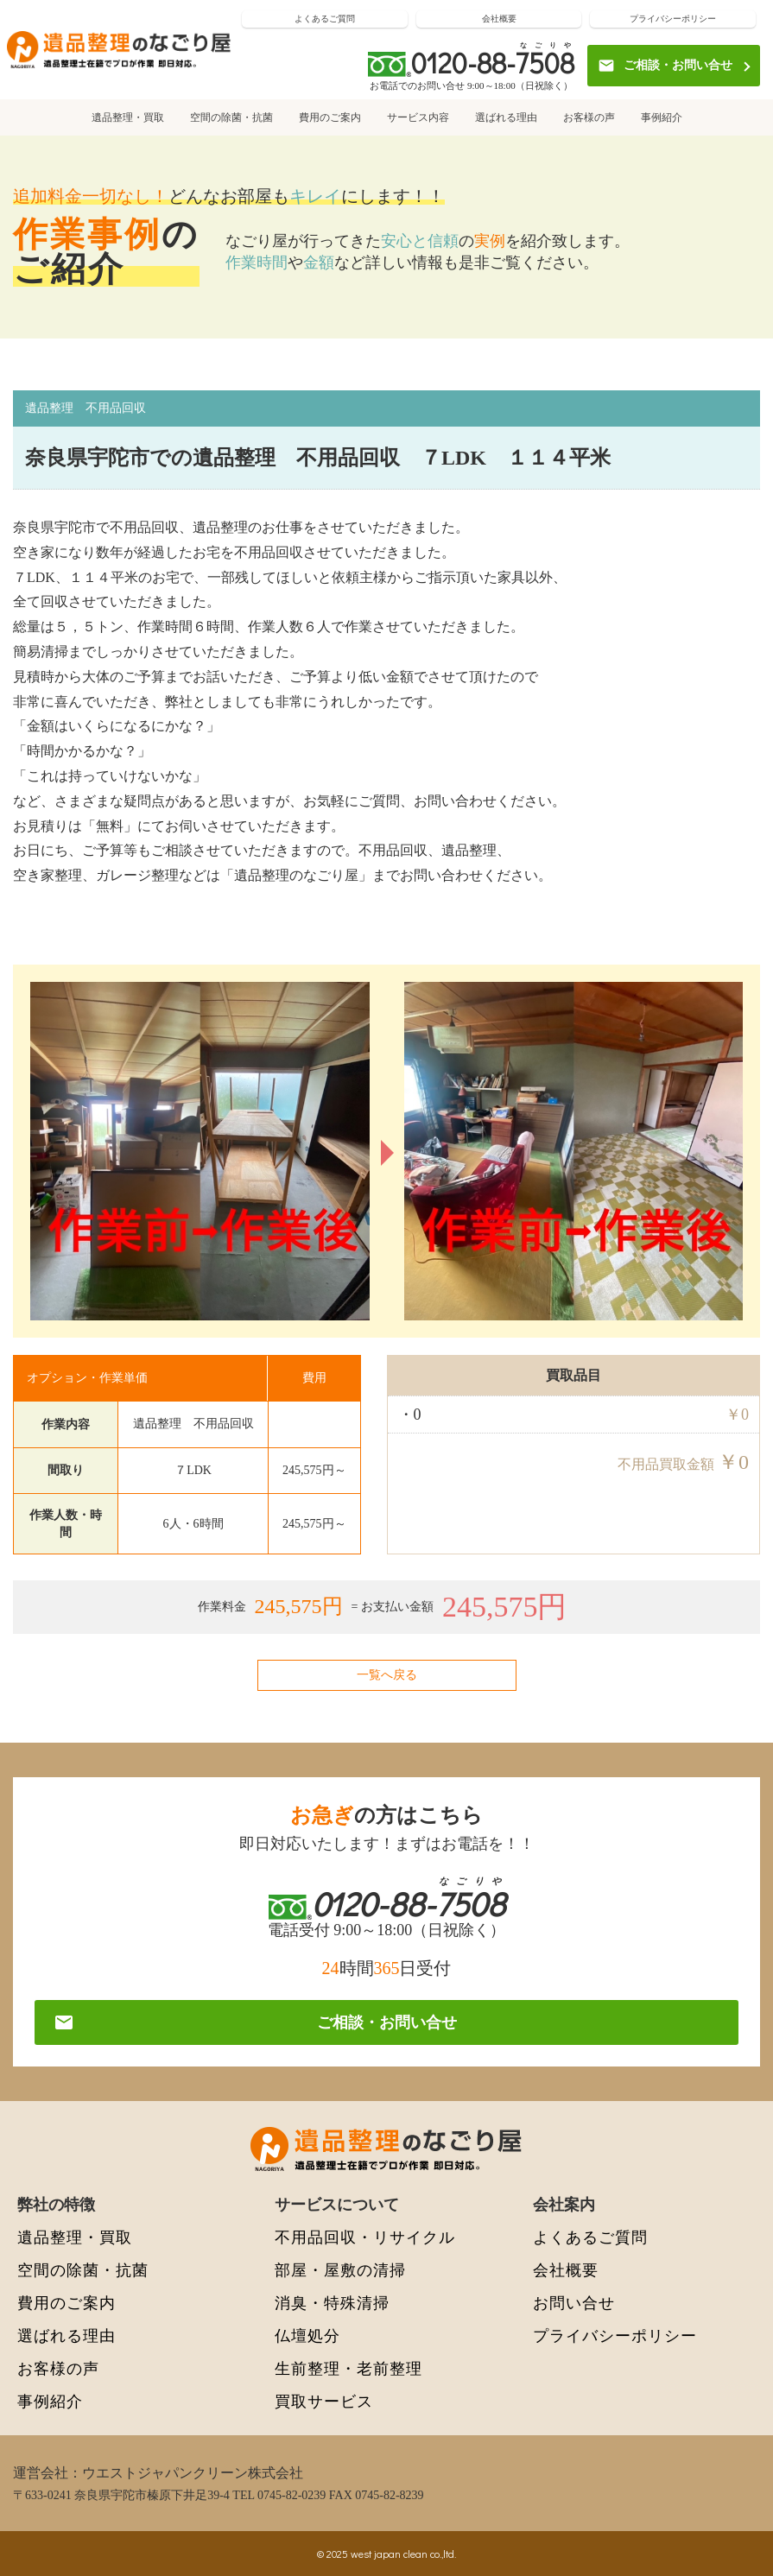 This screenshot has width=773, height=2576. Describe the element at coordinates (330, 117) in the screenshot. I see `費用のご案内` at that location.